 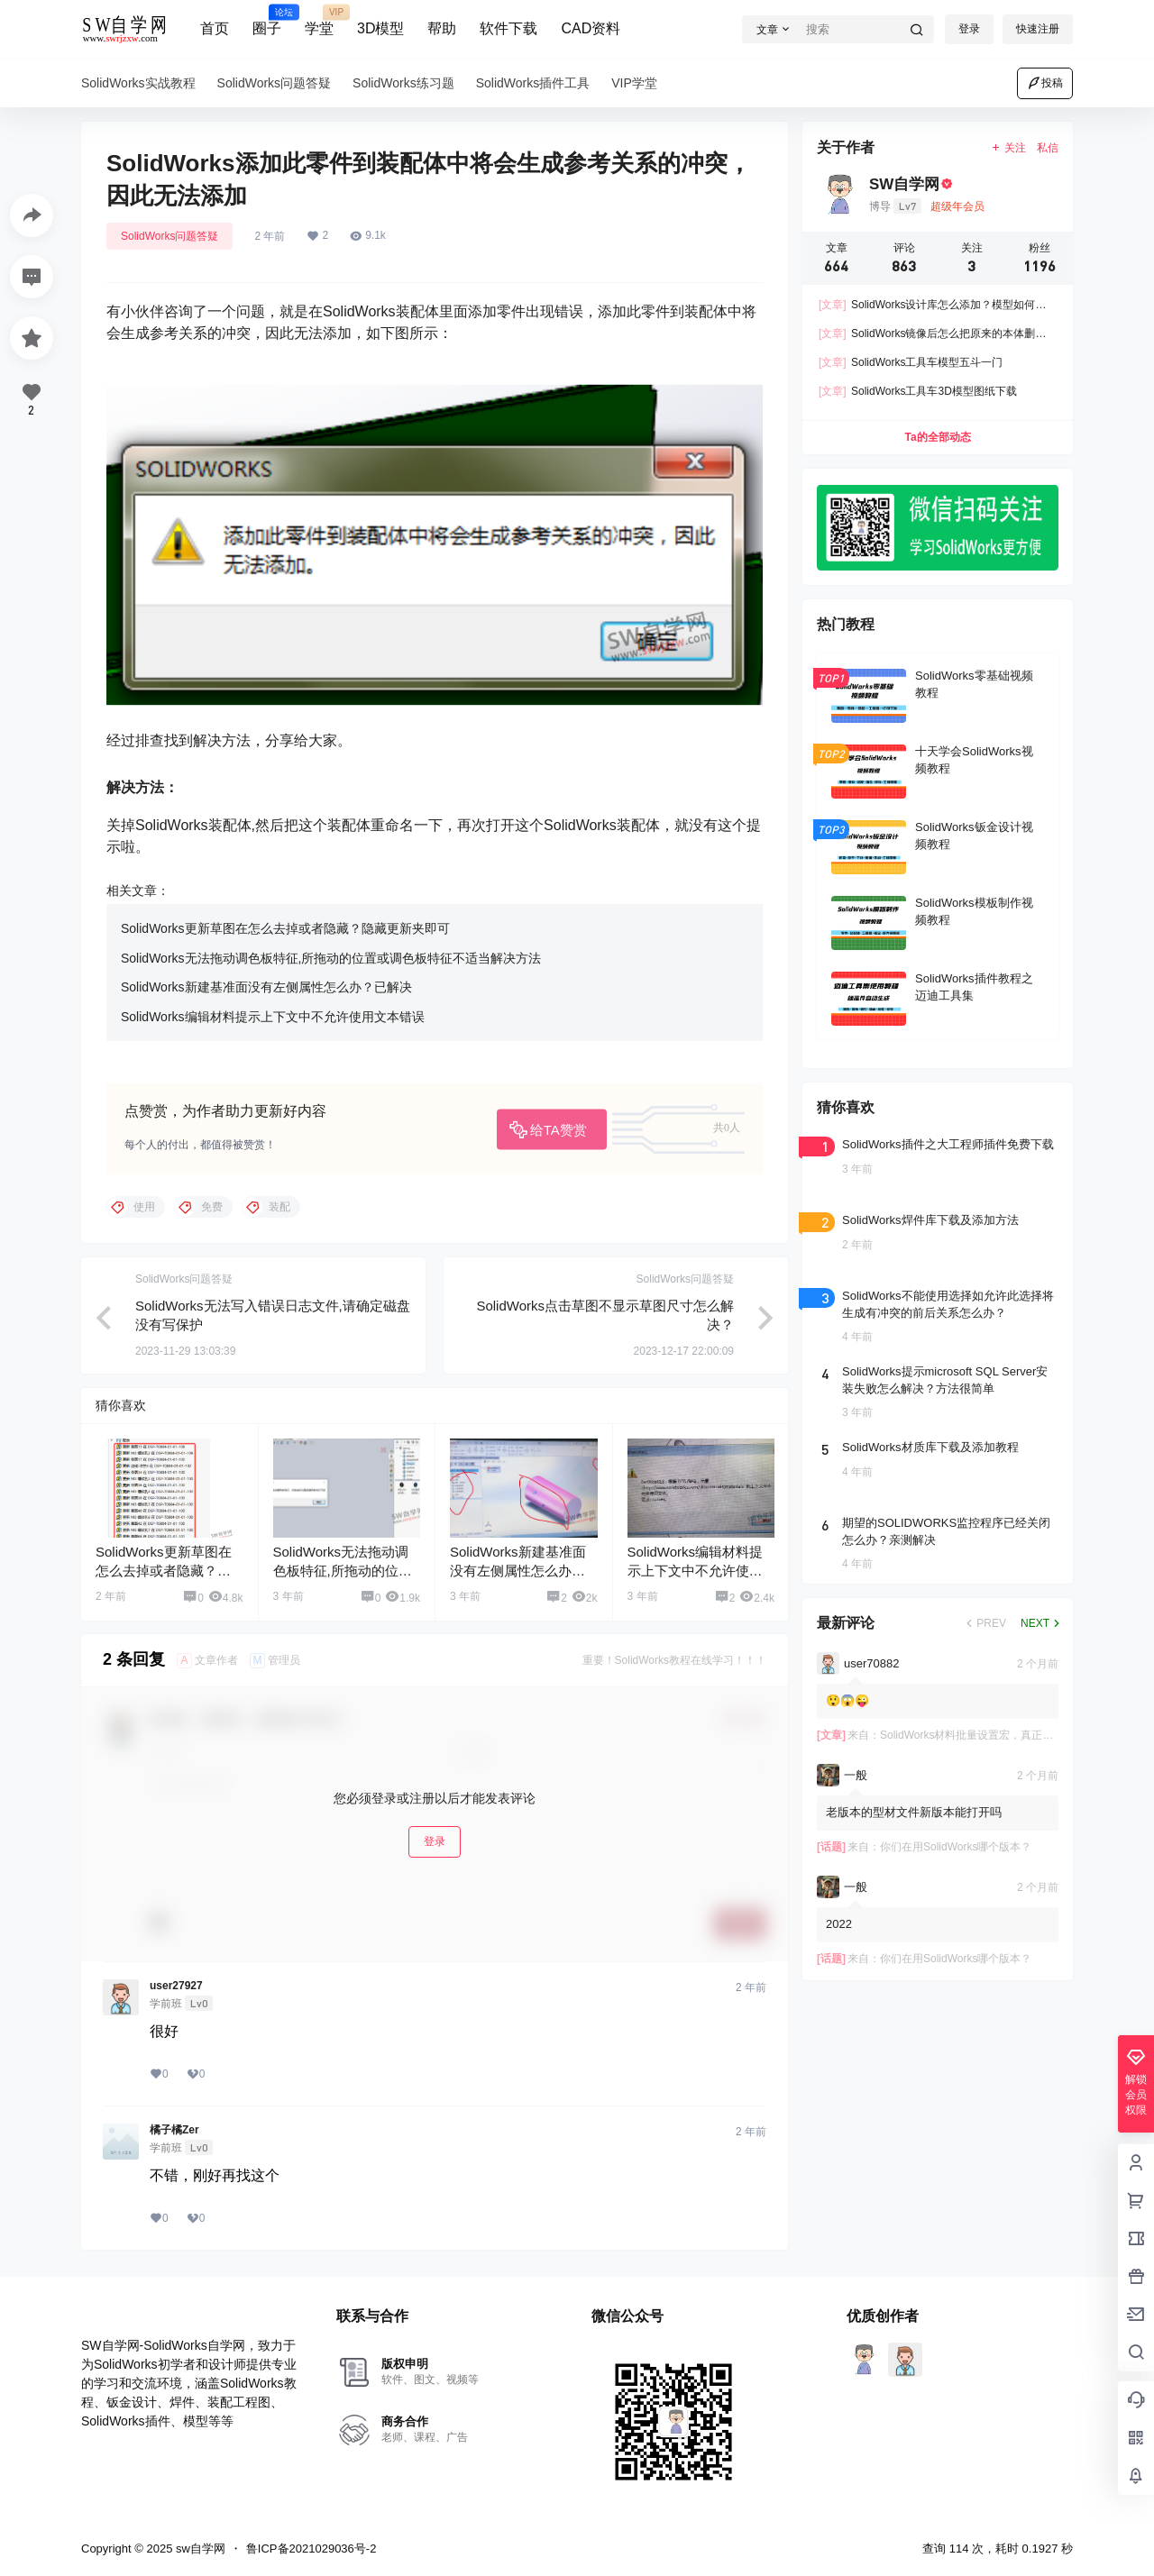 What do you see at coordinates (273, 1016) in the screenshot?
I see `SolidWorks编辑材料提示上下文中不允许使用文本错误` at bounding box center [273, 1016].